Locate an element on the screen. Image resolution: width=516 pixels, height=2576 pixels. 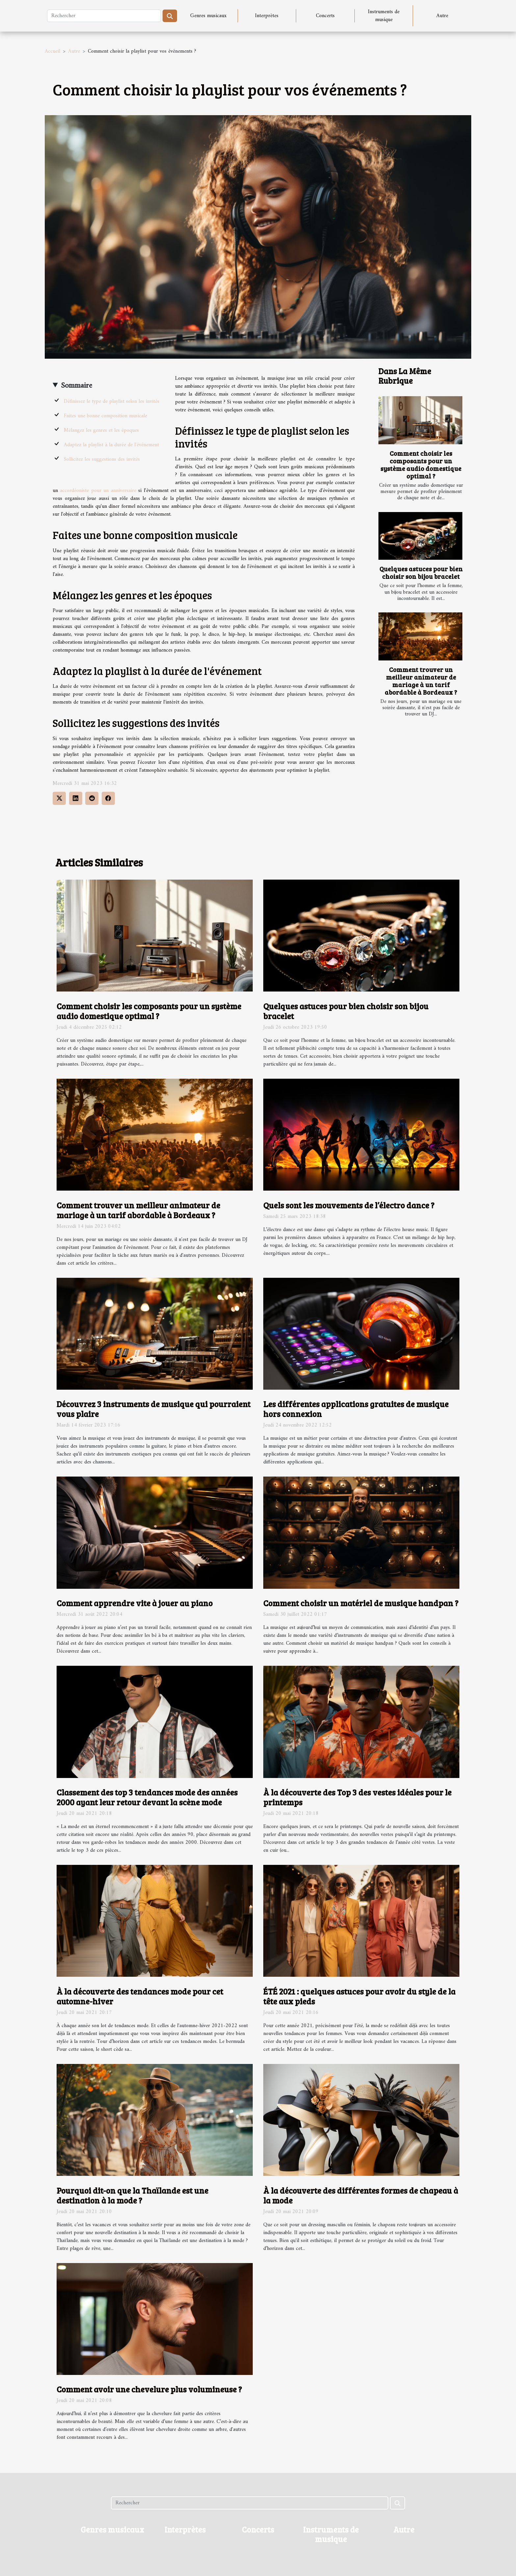
À la découverte des tendances mode pour cet automne-hiver is located at coordinates (140, 1996).